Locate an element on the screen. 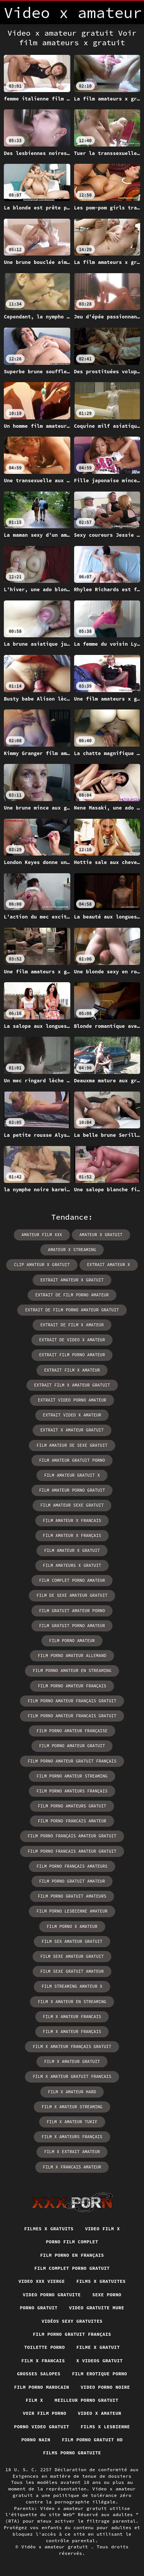  Film porno gratuit hd is located at coordinates (92, 2439).